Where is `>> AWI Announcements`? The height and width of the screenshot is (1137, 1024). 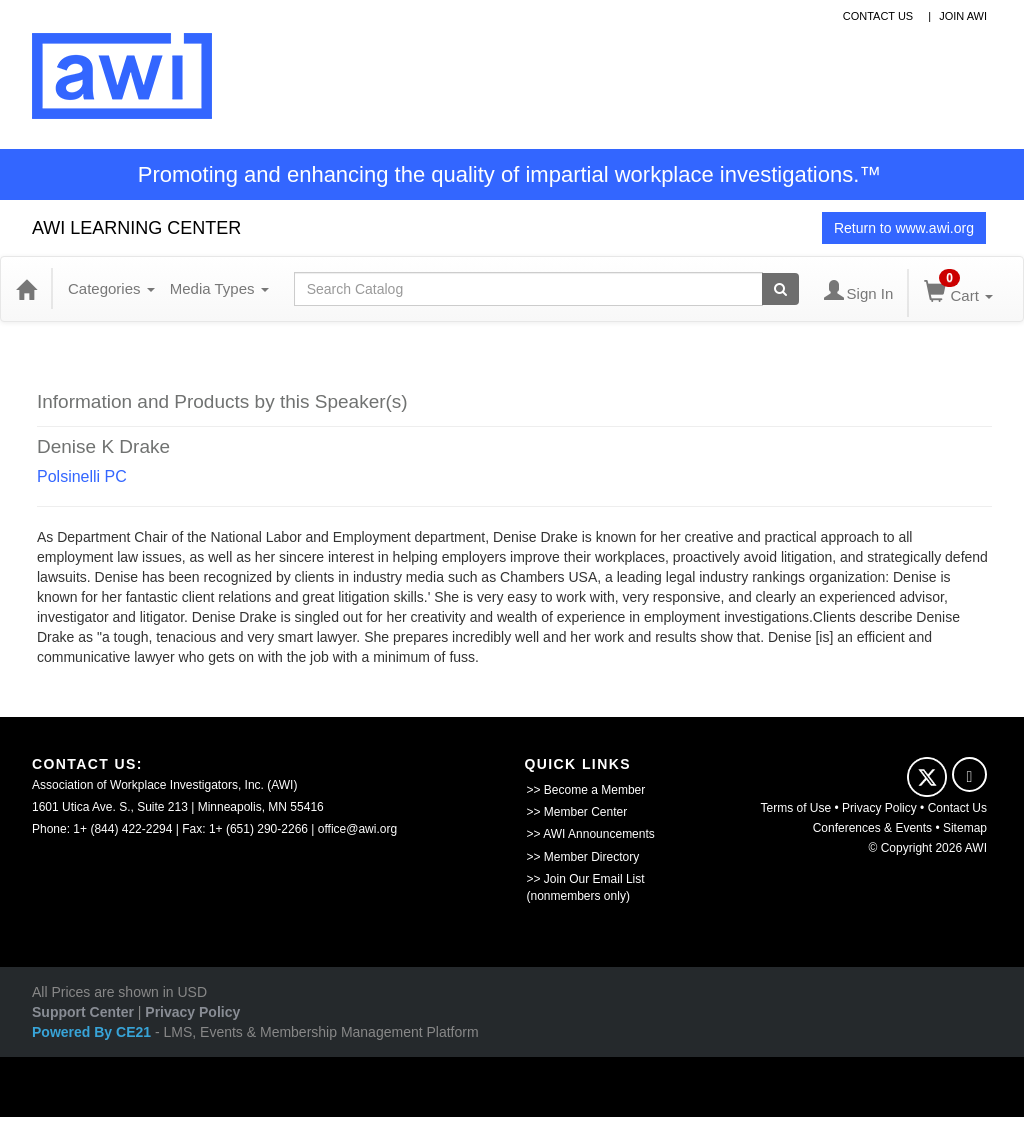
>> AWI Announcements is located at coordinates (591, 834).